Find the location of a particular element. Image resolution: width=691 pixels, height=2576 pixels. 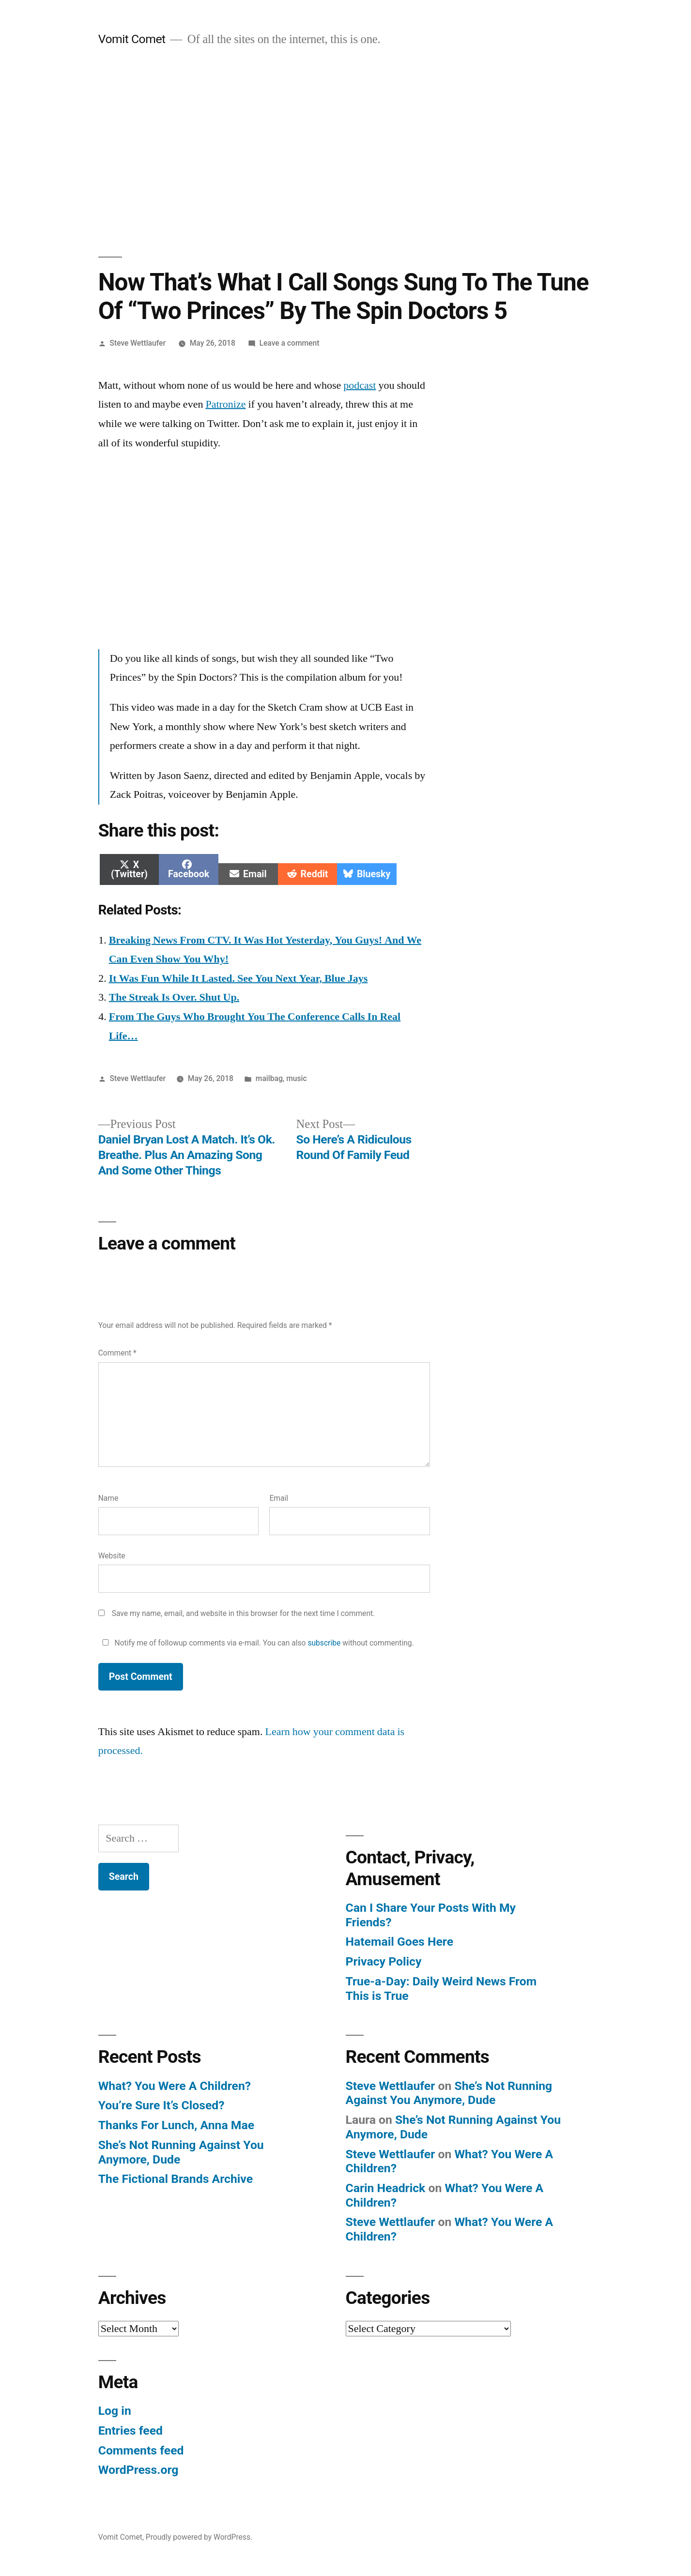

Comment is located at coordinates (117, 1352).